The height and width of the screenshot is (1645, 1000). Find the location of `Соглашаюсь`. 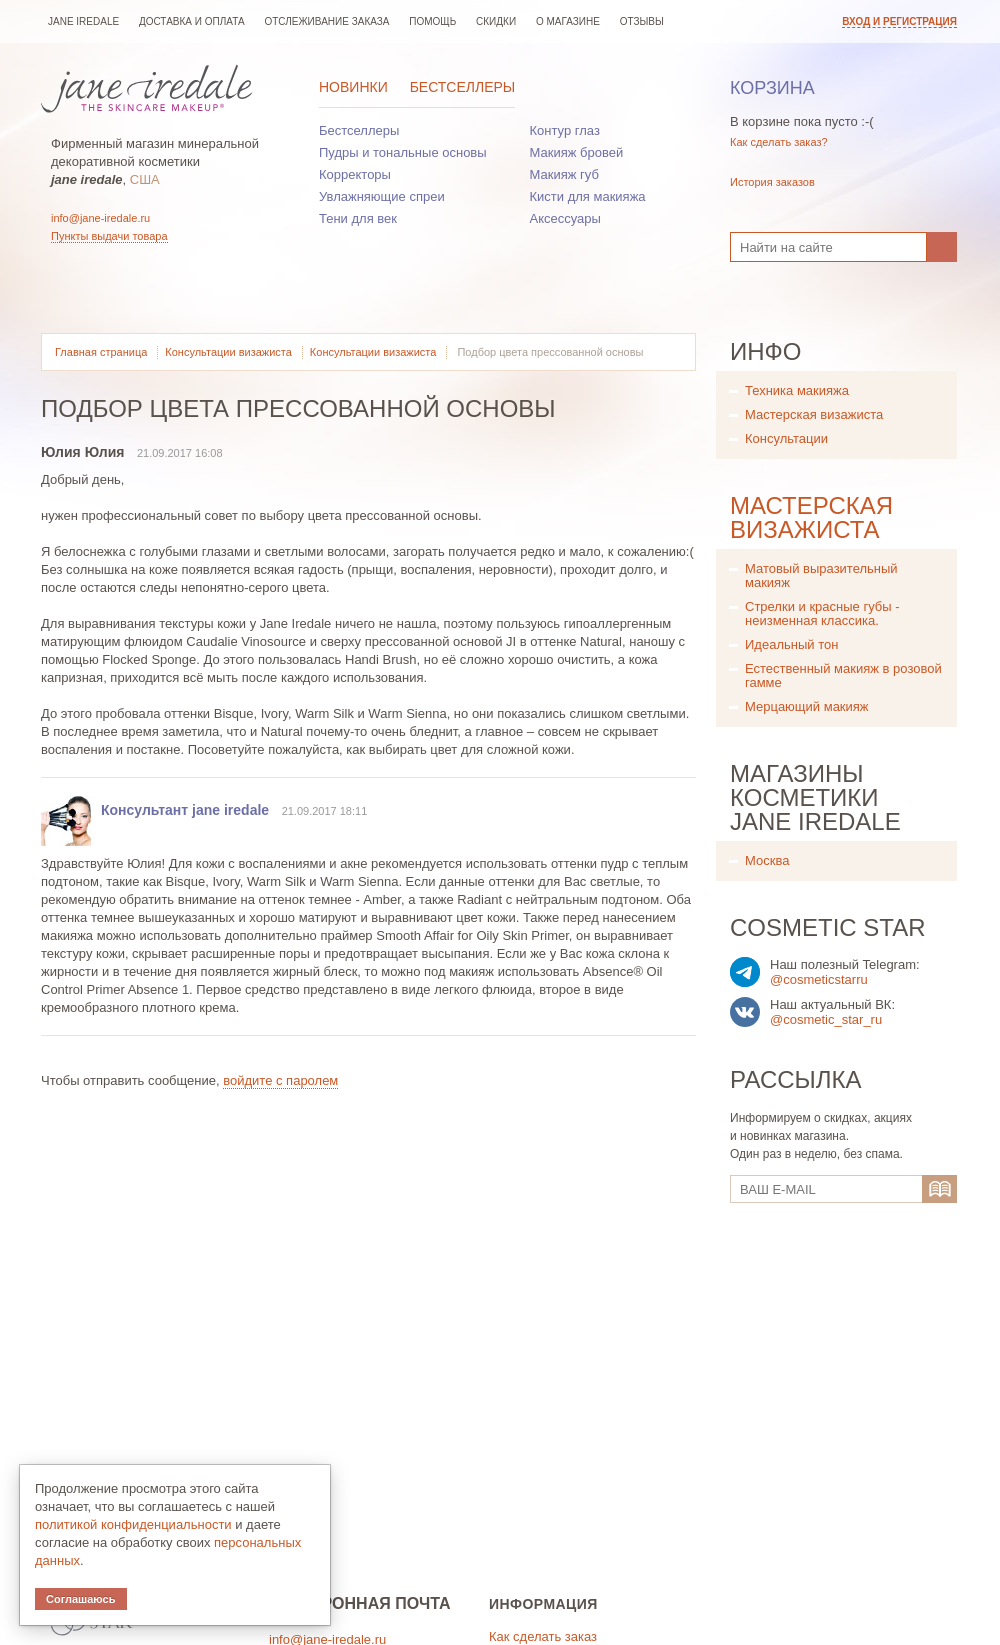

Соглашаюсь is located at coordinates (81, 1599).